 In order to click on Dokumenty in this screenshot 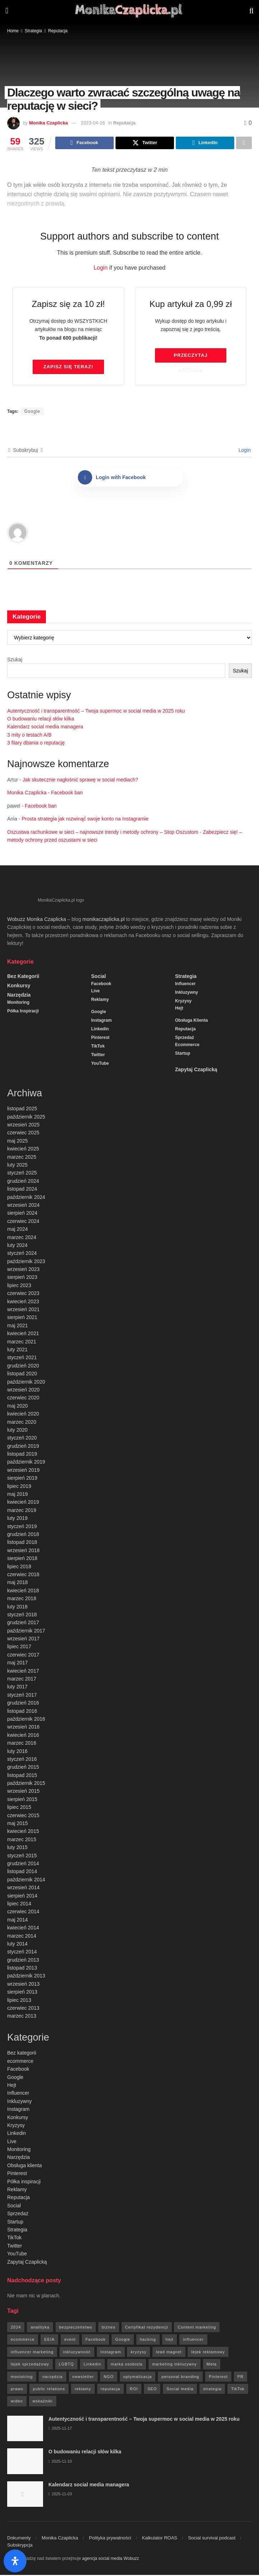, I will do `click(19, 2539)`.